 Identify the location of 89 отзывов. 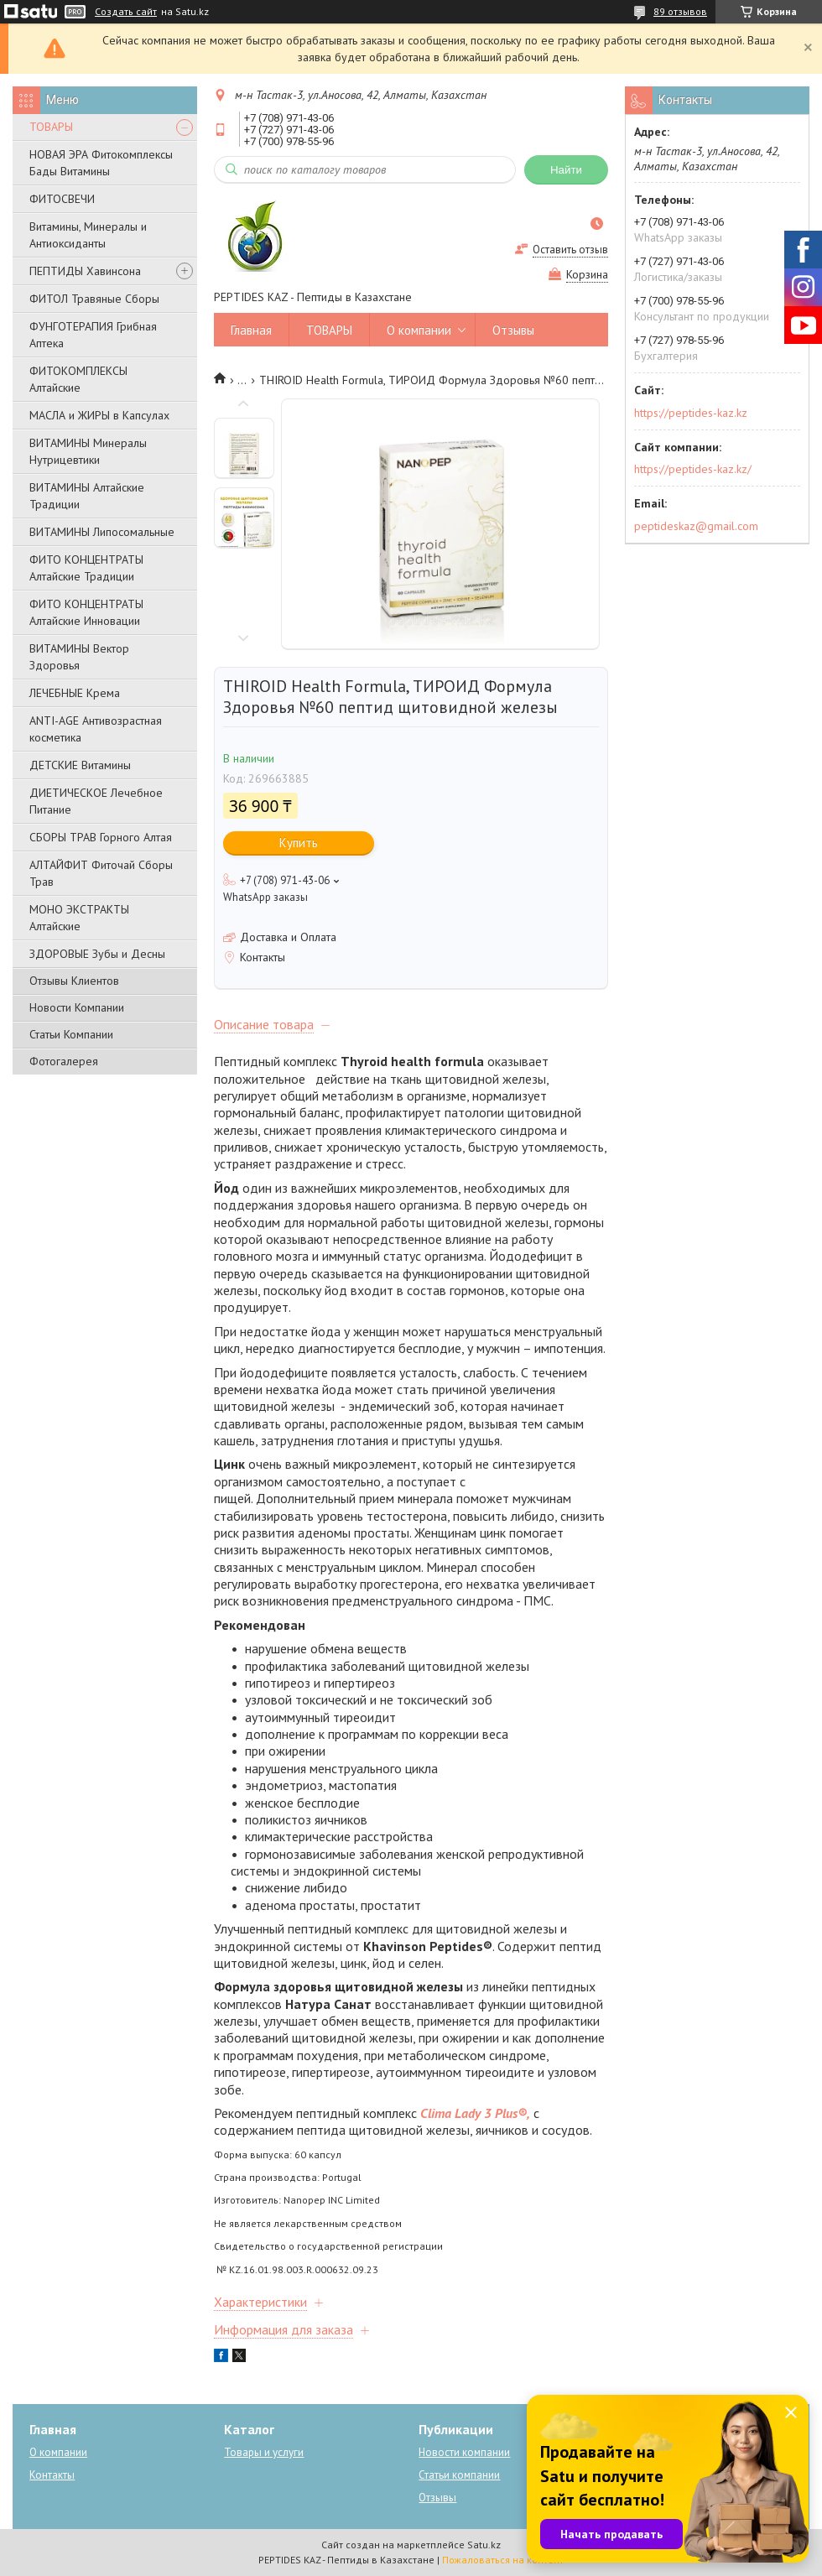
(680, 11).